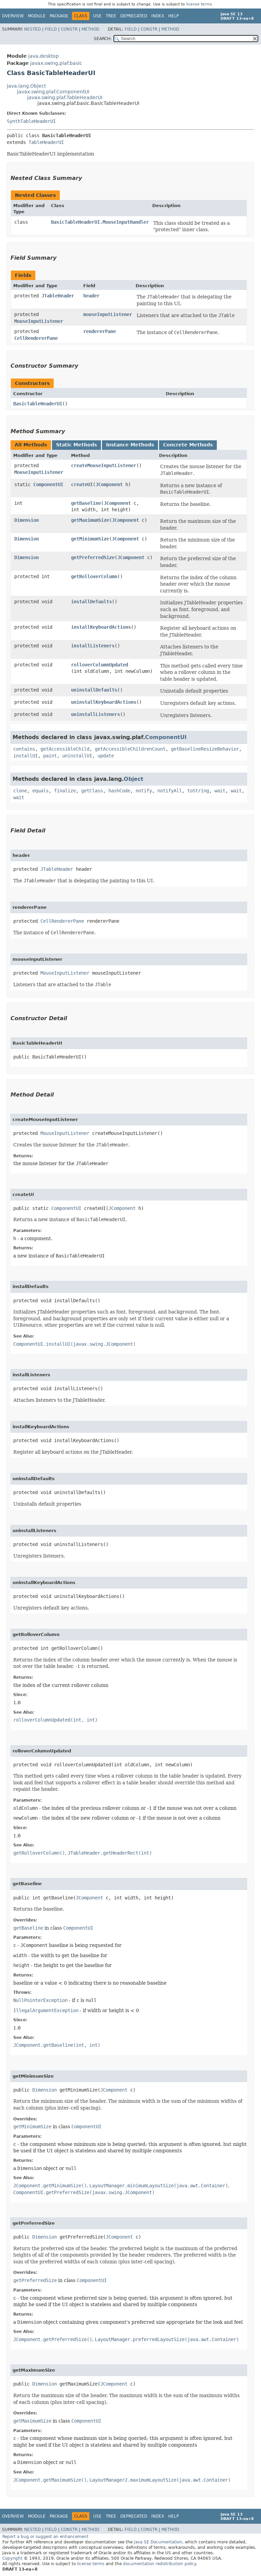 This screenshot has width=261, height=2576. I want to click on getBaselineResizeBehavior, so click(205, 749).